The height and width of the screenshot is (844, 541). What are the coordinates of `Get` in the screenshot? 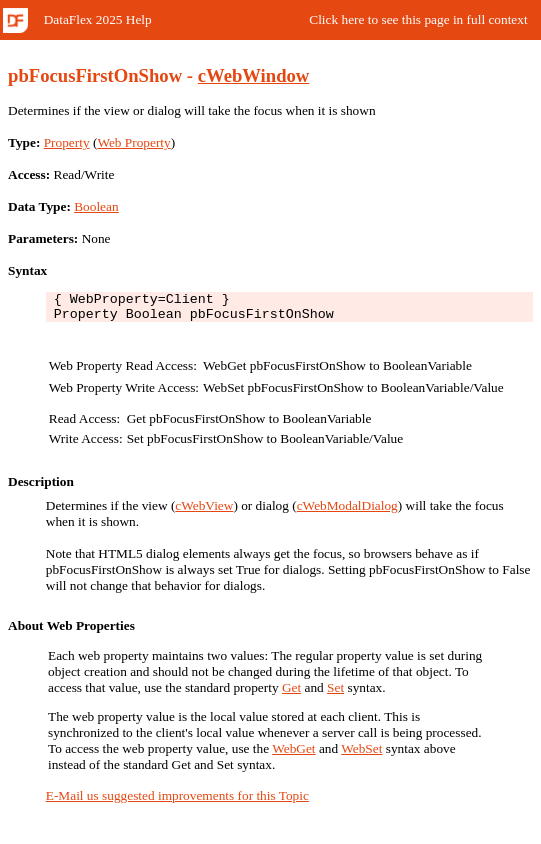 It's located at (291, 693).